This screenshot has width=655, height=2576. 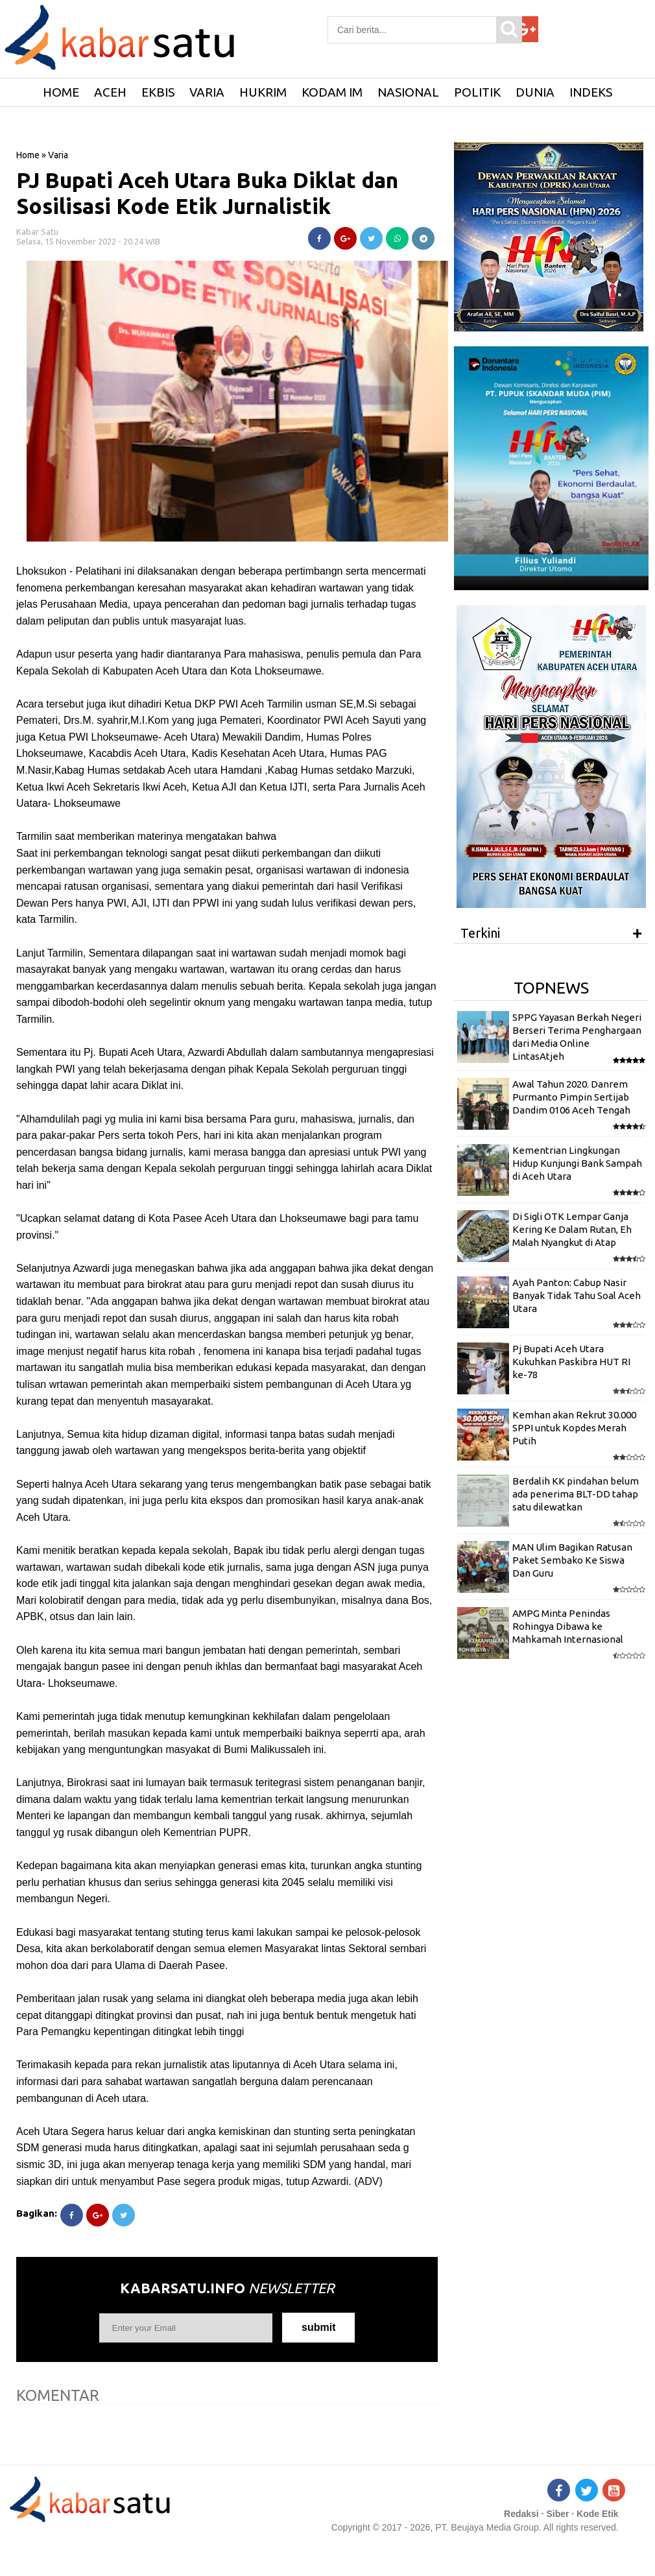 What do you see at coordinates (207, 193) in the screenshot?
I see `PJ Bupati Aceh Utara Buka Diklat dan Sosilisasi Kode Etik Jurnalistik` at bounding box center [207, 193].